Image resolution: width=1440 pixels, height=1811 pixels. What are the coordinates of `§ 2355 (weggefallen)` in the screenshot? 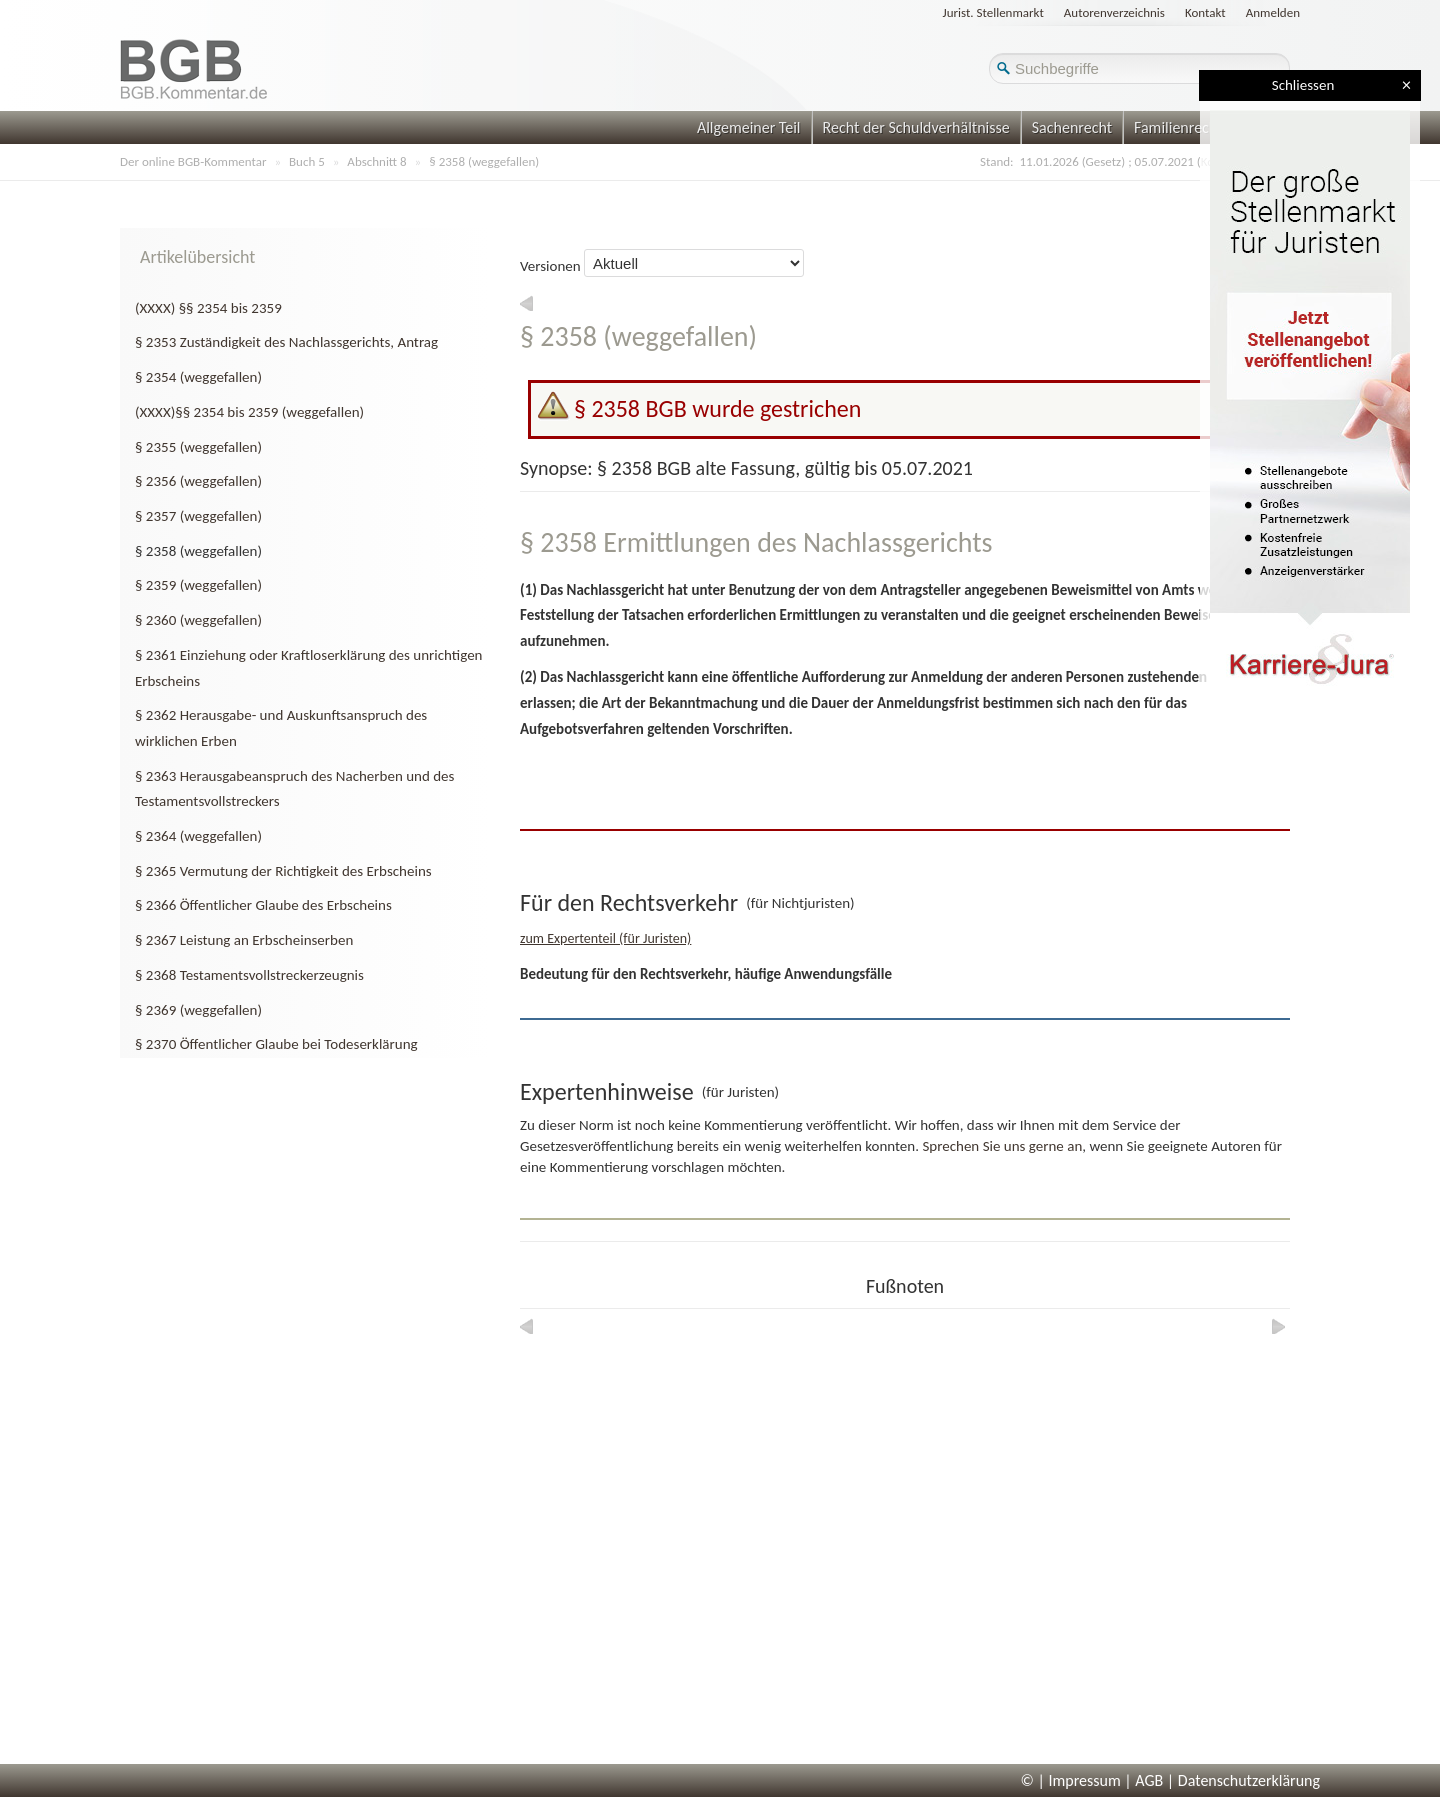 It's located at (198, 447).